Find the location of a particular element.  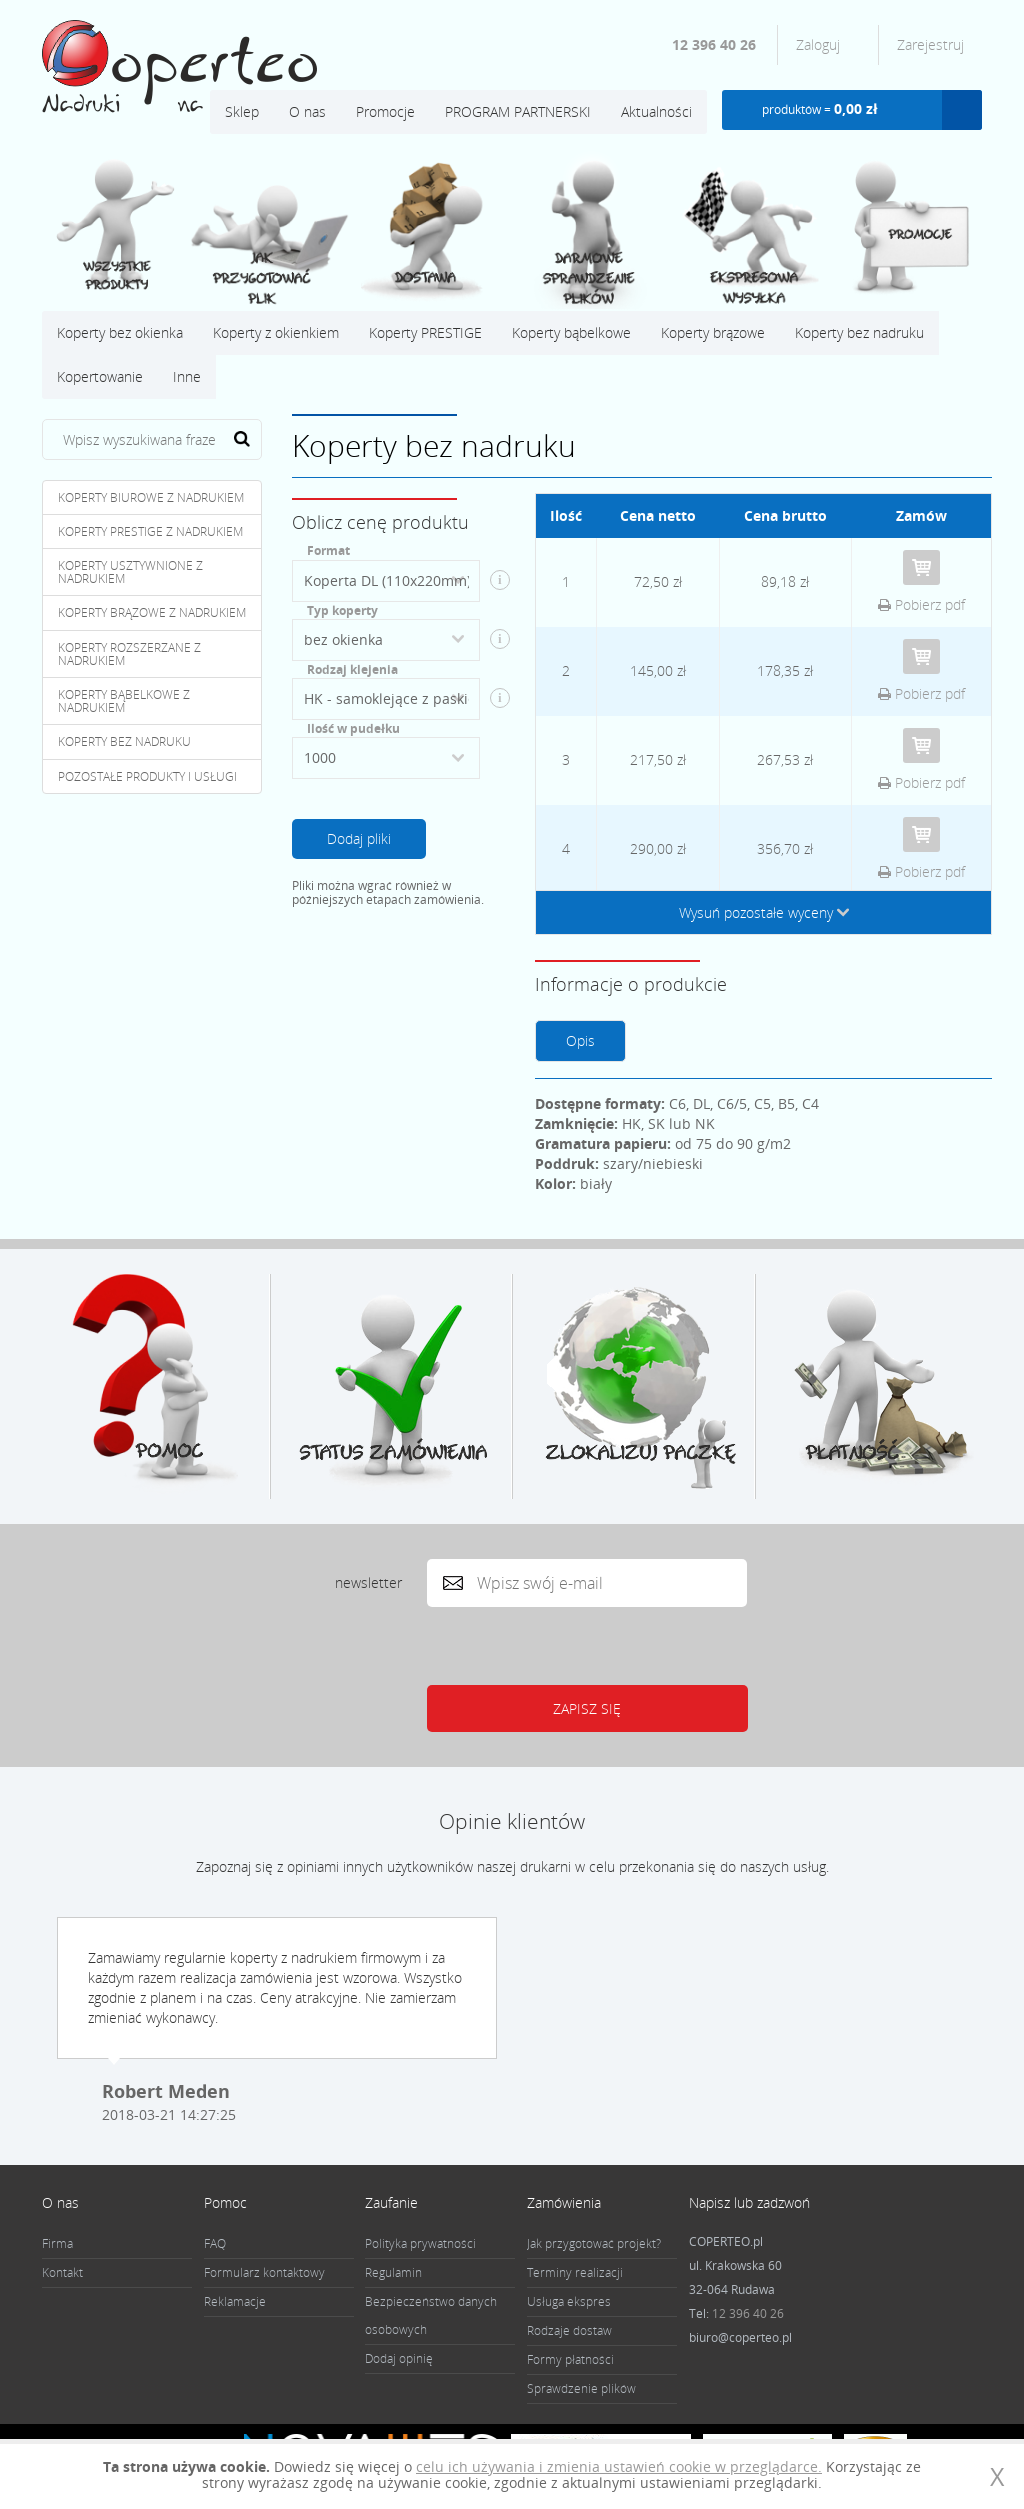

Koperty bez okienka is located at coordinates (120, 332).